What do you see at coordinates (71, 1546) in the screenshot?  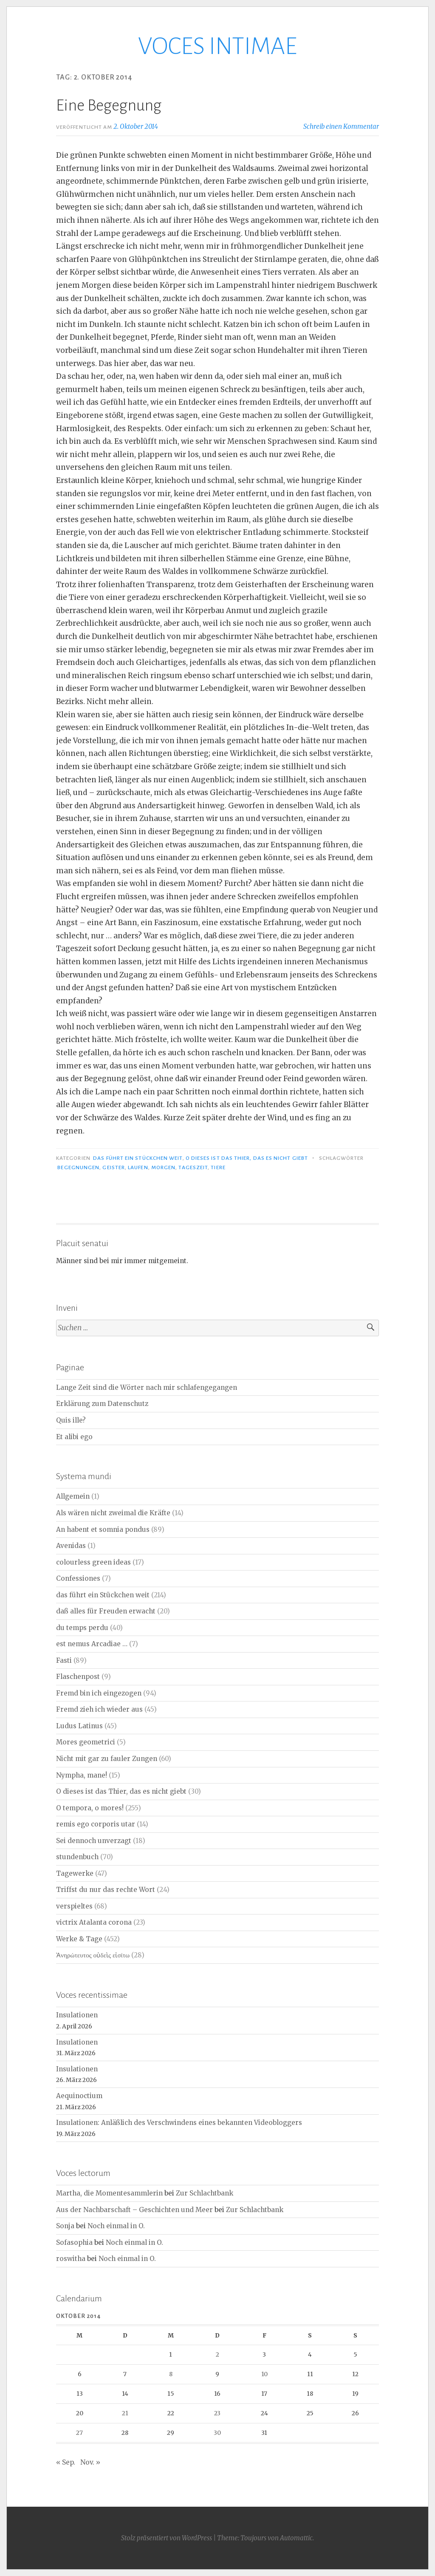 I see `Avenidas` at bounding box center [71, 1546].